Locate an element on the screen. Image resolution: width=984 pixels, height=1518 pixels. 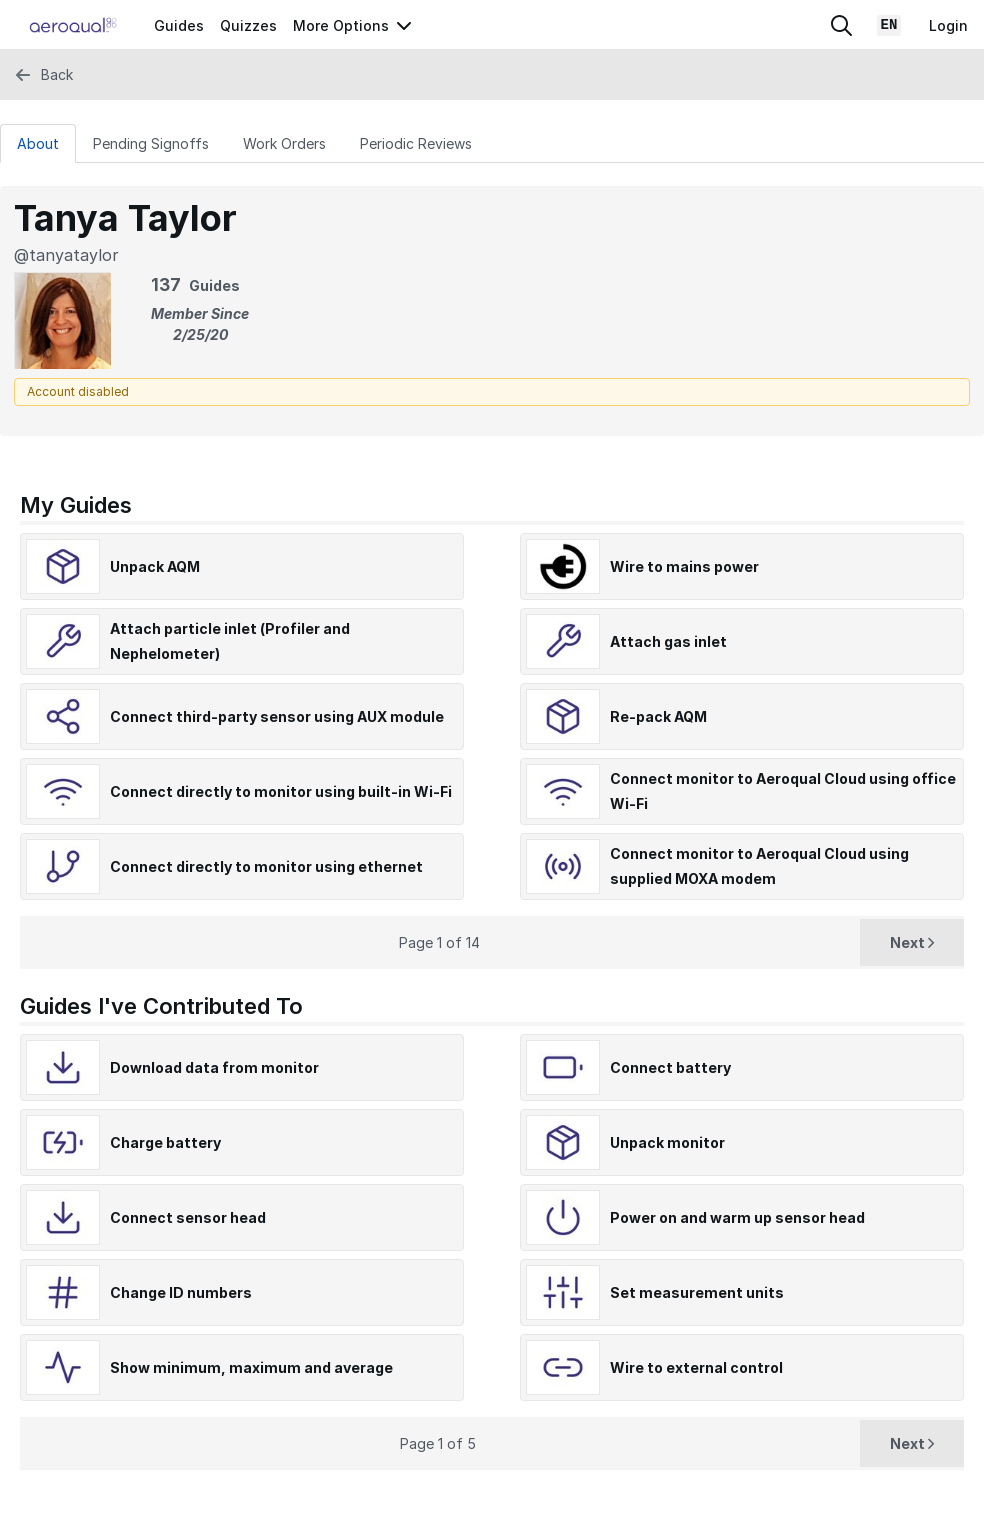
Guides is located at coordinates (179, 25).